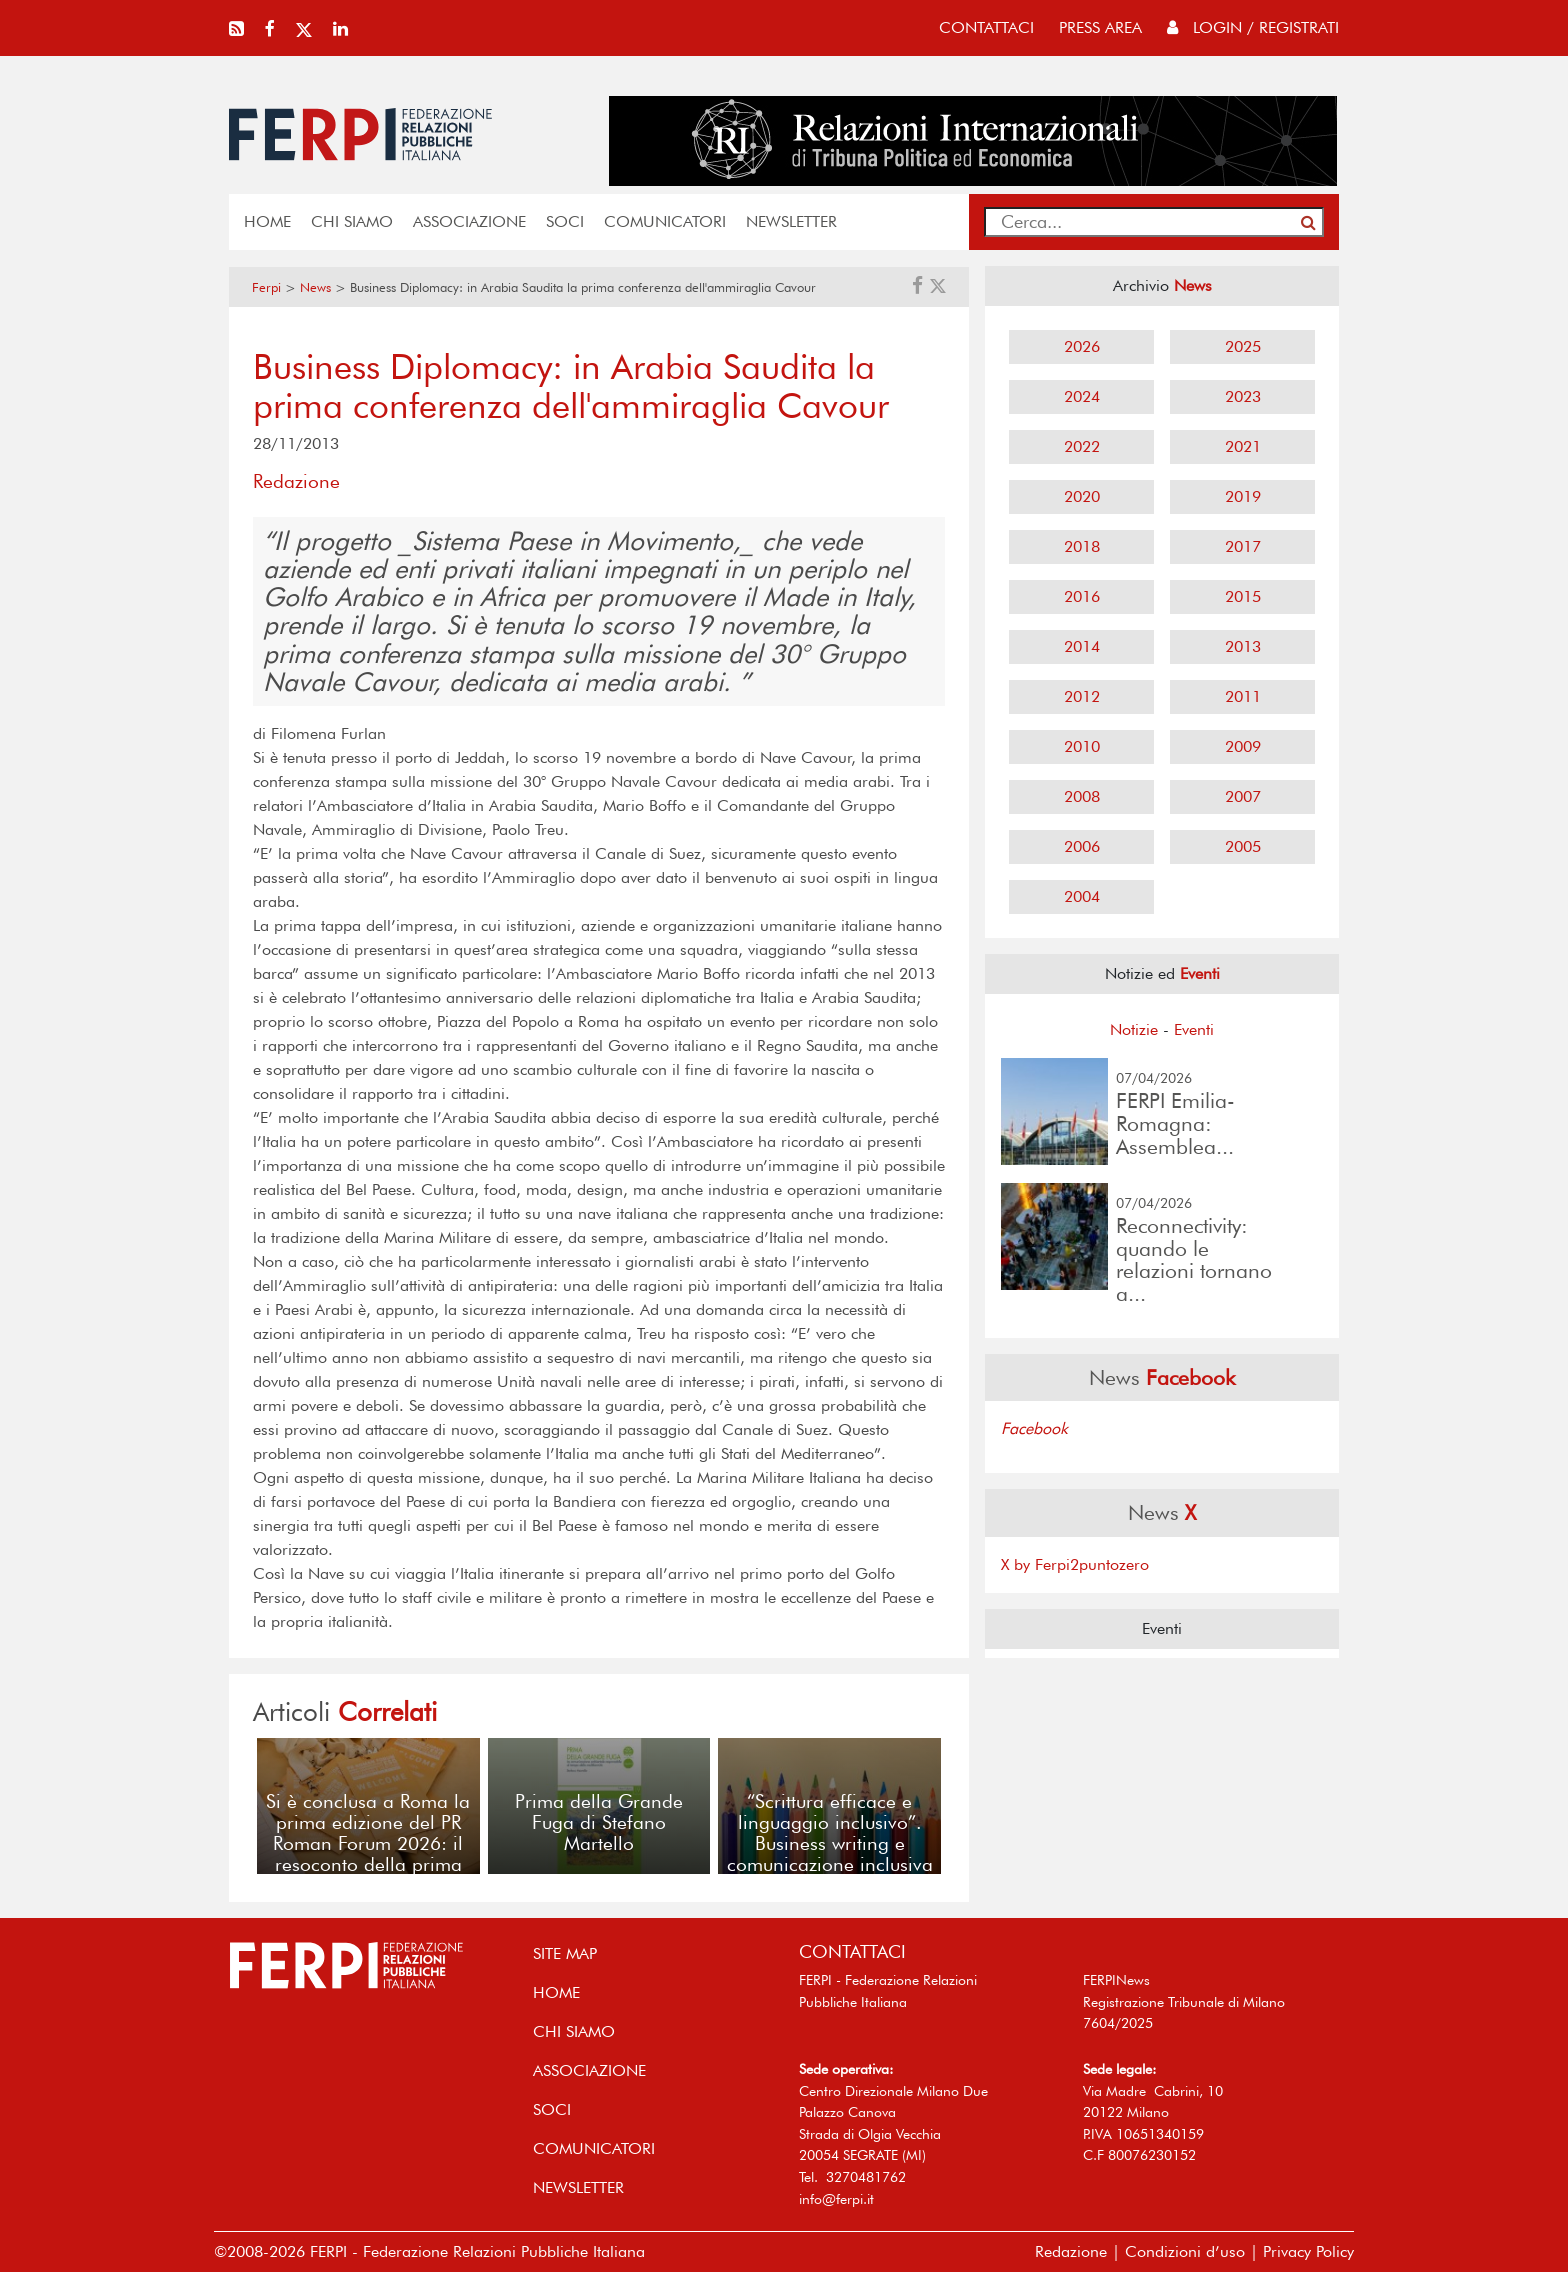 This screenshot has height=2272, width=1568. Describe the element at coordinates (1082, 546) in the screenshot. I see `2018` at that location.